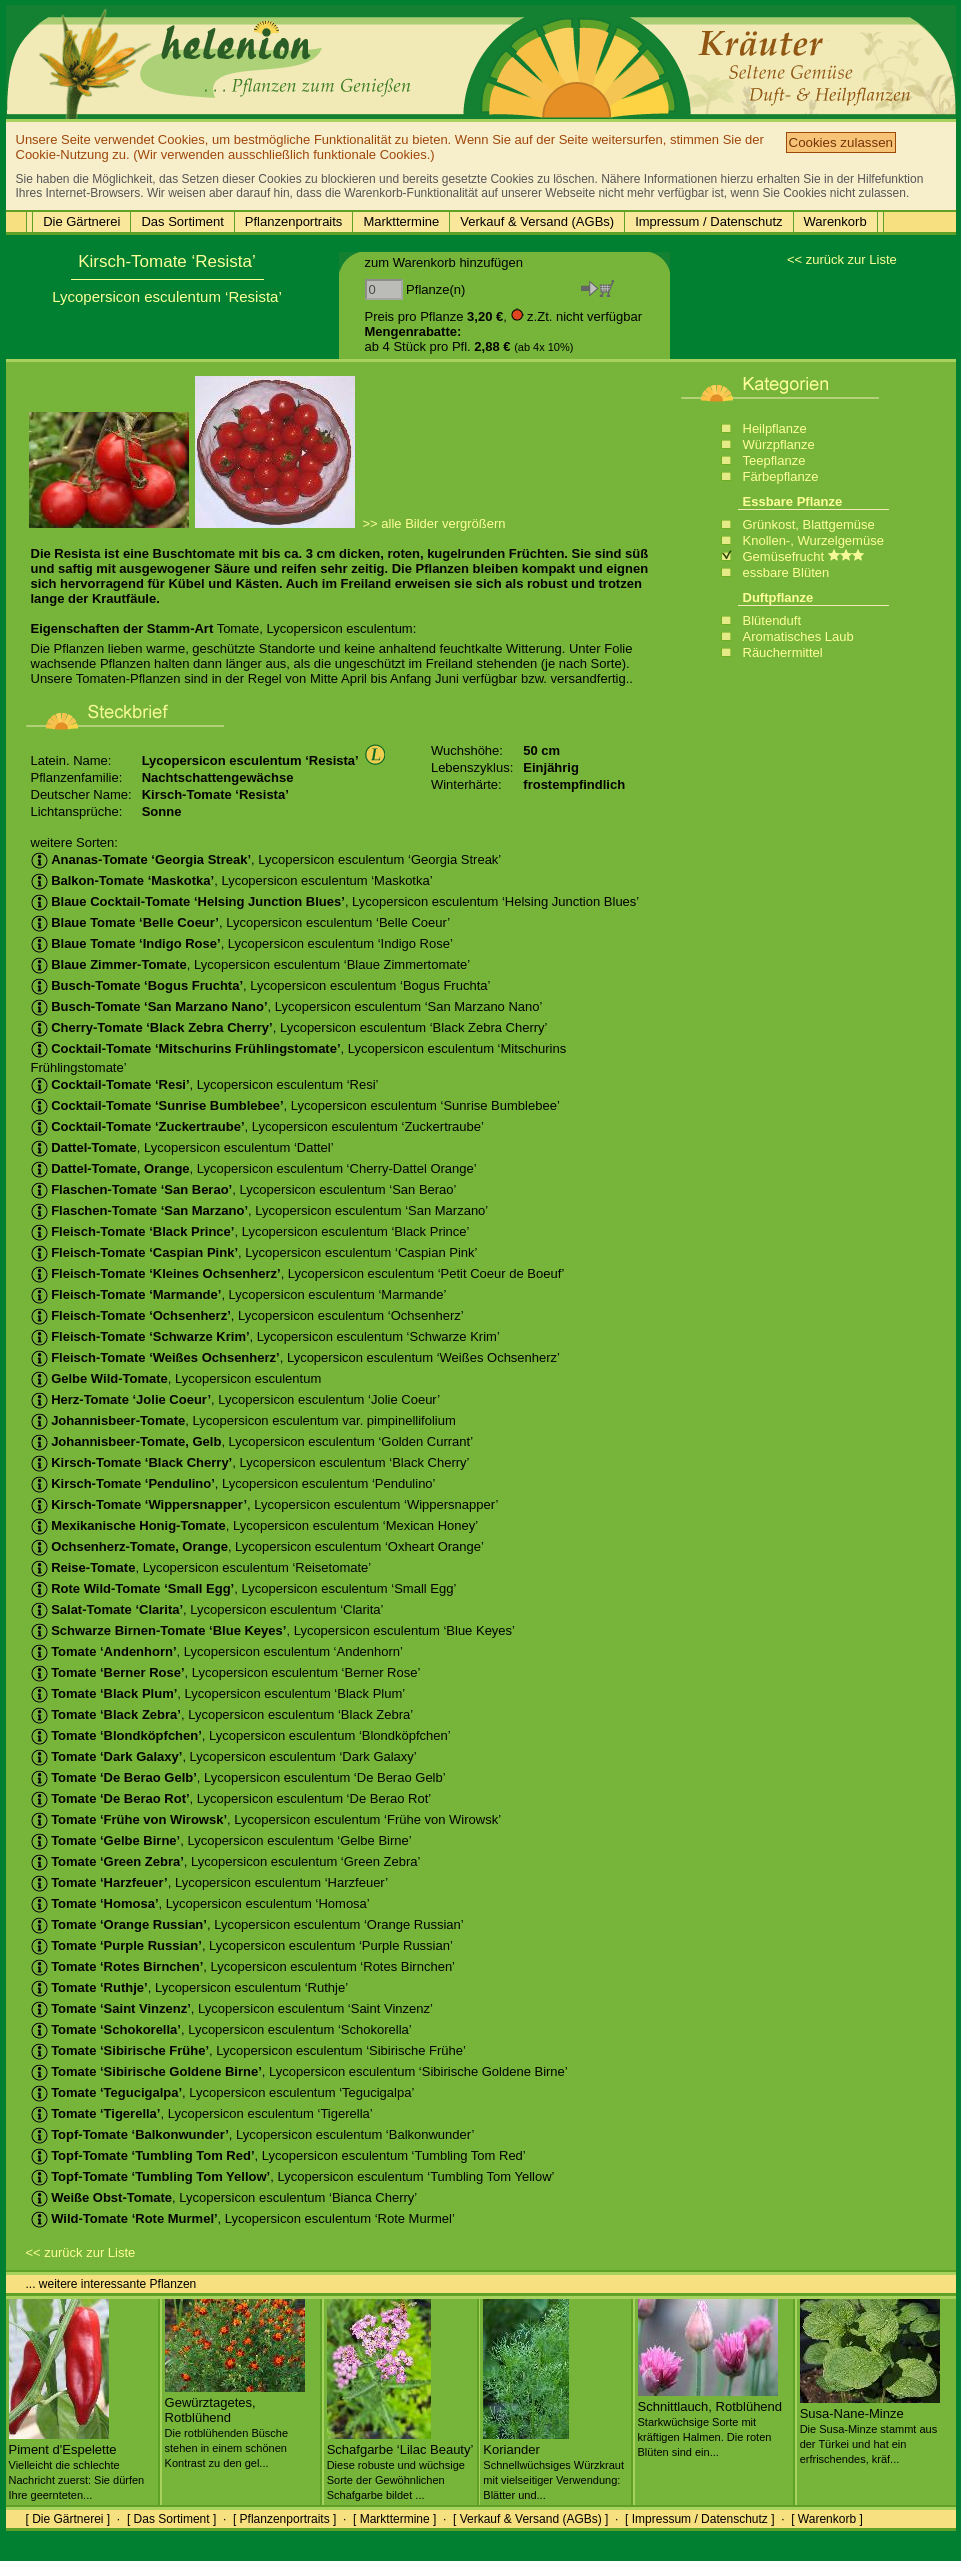  What do you see at coordinates (218, 1693) in the screenshot?
I see `, Lycopersicon esculentum ‘Black Plum’` at bounding box center [218, 1693].